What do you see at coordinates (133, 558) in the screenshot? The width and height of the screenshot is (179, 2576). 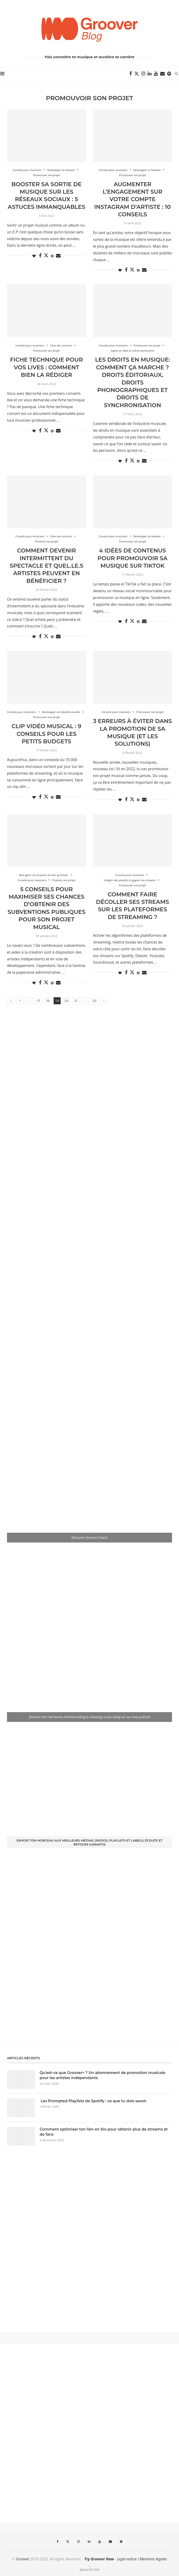 I see `4 idées de contenus pour promouvoir sa musique sur TikTok` at bounding box center [133, 558].